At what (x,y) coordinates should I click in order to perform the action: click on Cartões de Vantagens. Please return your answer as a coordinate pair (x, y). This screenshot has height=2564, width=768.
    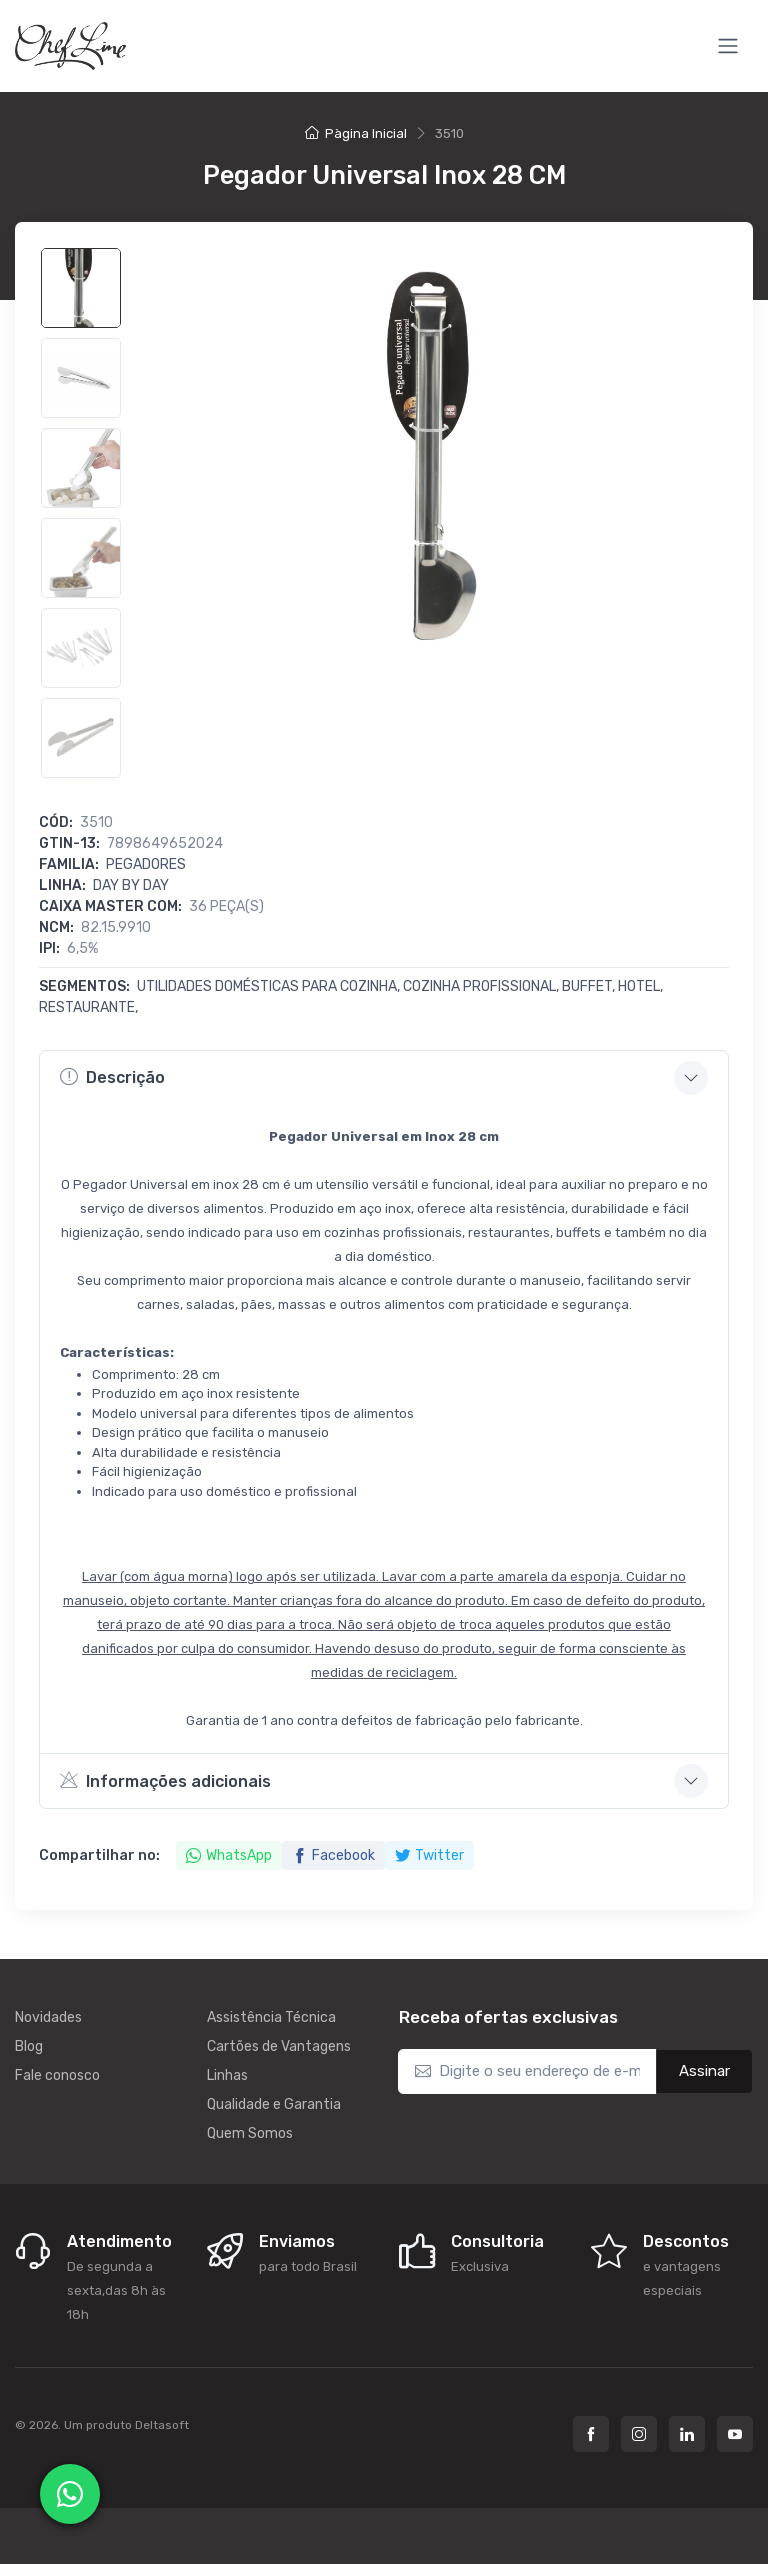
    Looking at the image, I should click on (279, 2046).